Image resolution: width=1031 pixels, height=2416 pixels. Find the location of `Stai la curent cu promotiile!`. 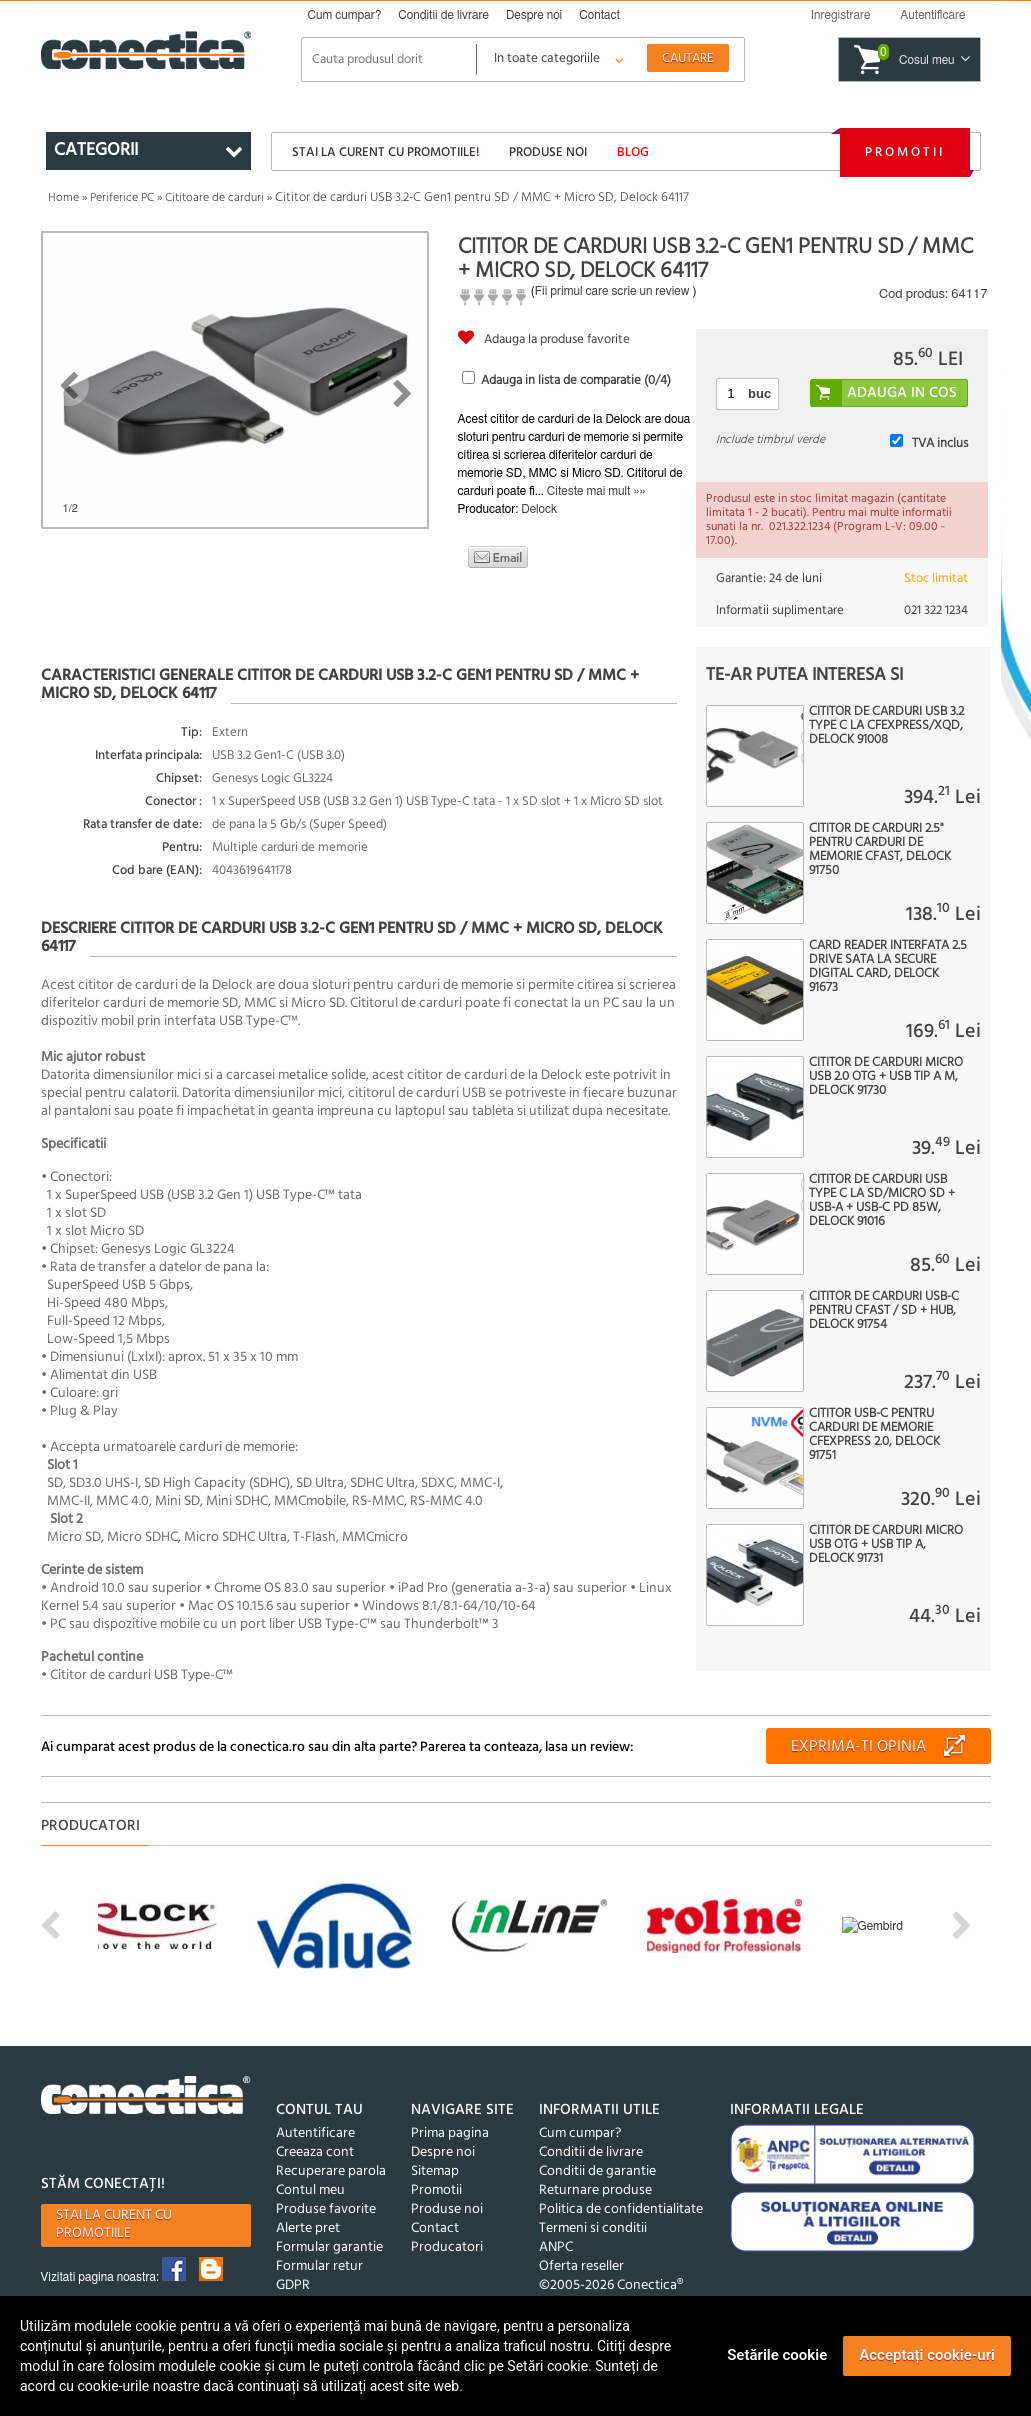

Stai la curent cu promotiile! is located at coordinates (385, 152).